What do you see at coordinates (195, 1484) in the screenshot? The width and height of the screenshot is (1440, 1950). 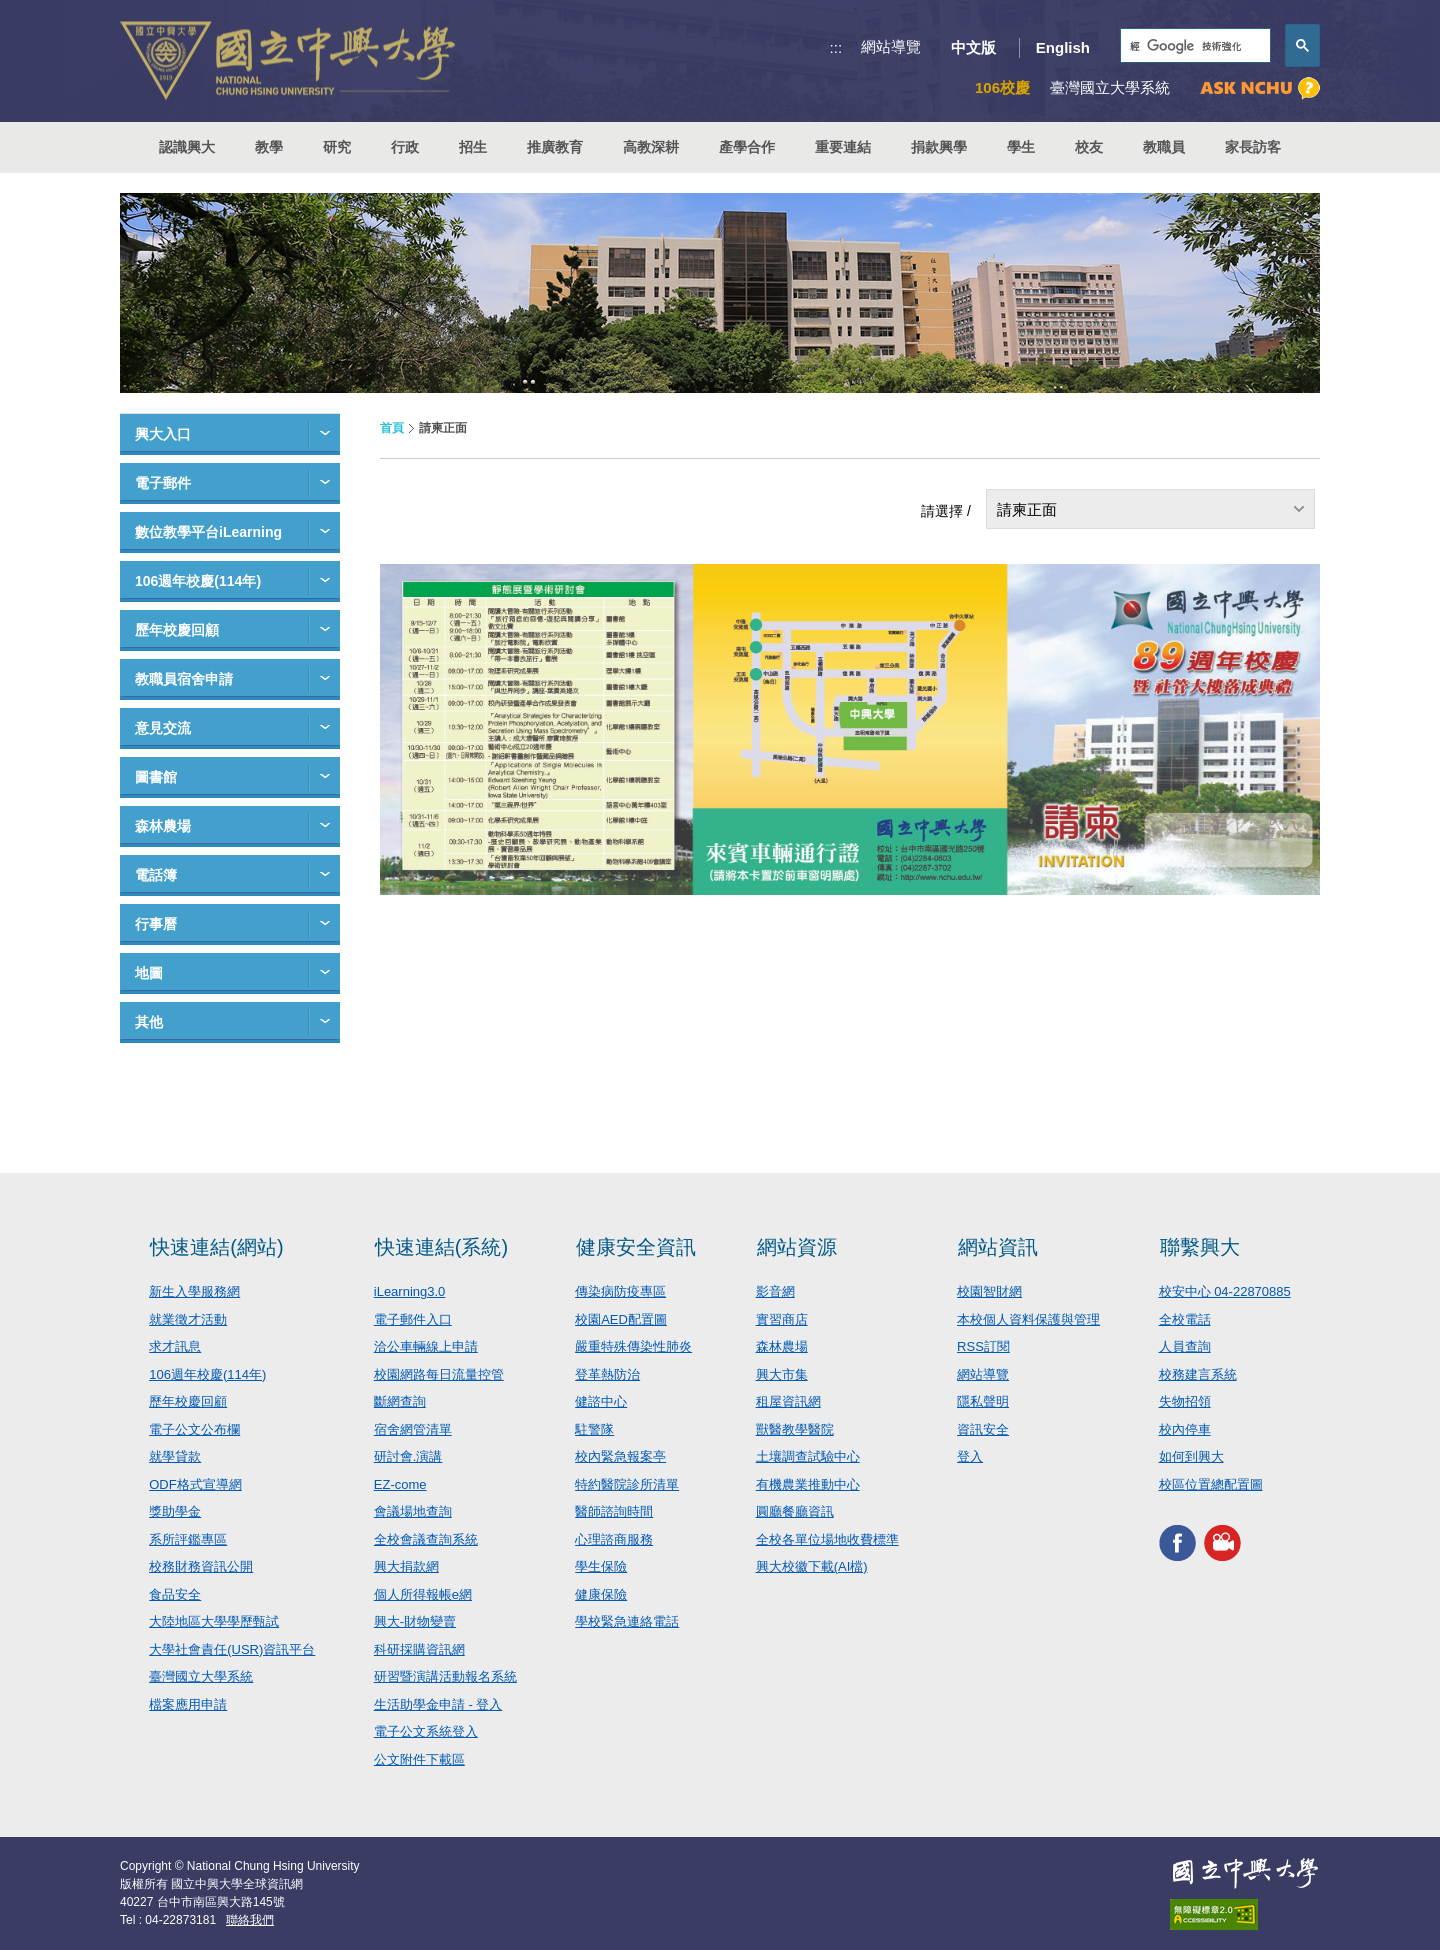 I see `ODF格式宣導網` at bounding box center [195, 1484].